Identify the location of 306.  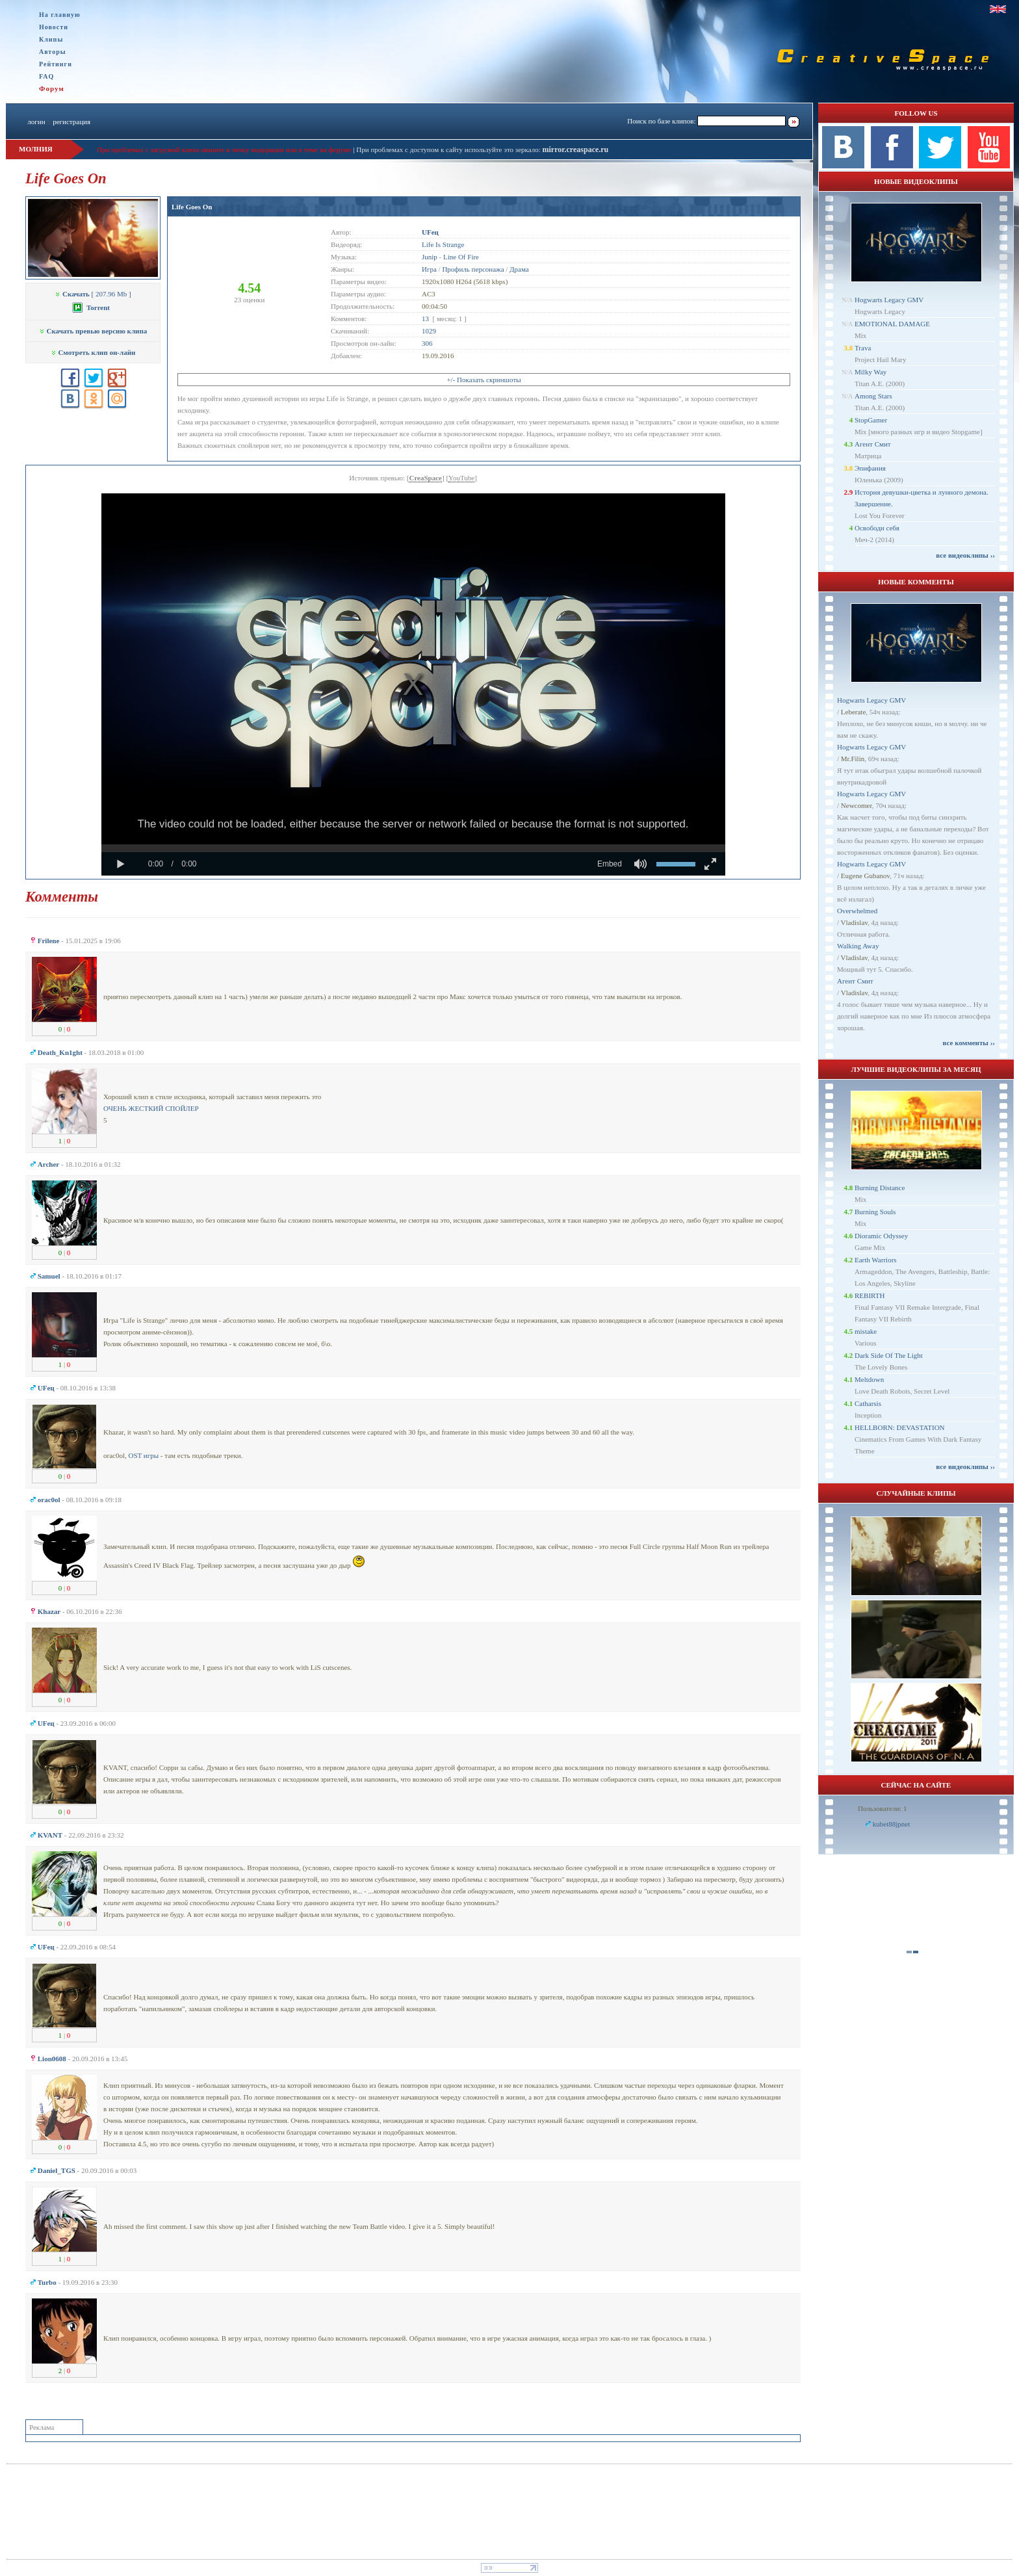
(427, 343).